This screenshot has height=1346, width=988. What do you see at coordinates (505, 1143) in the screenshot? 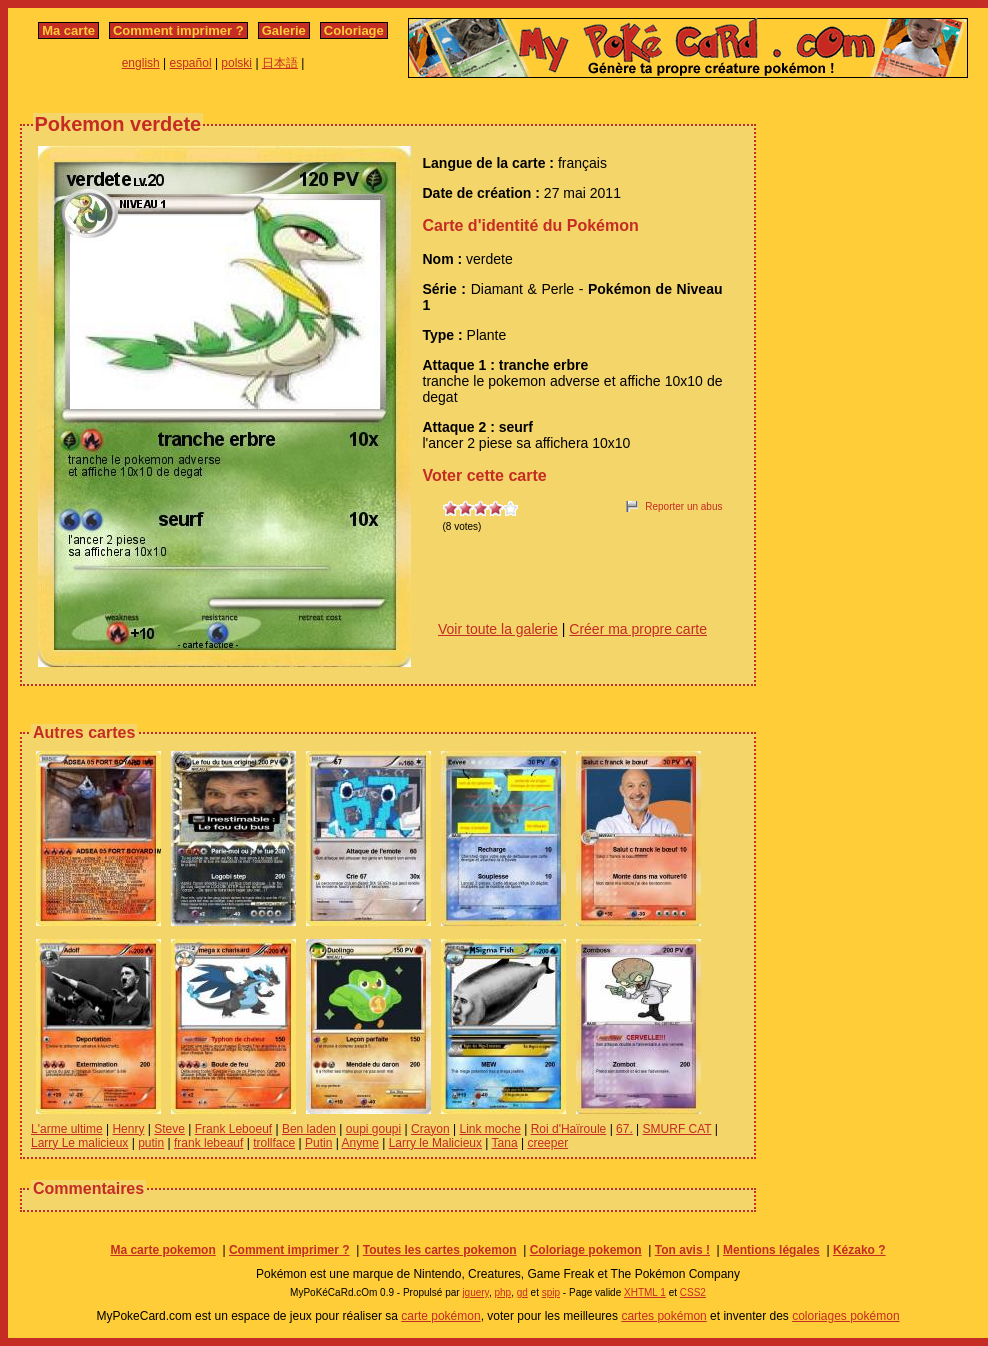
I see `Tana` at bounding box center [505, 1143].